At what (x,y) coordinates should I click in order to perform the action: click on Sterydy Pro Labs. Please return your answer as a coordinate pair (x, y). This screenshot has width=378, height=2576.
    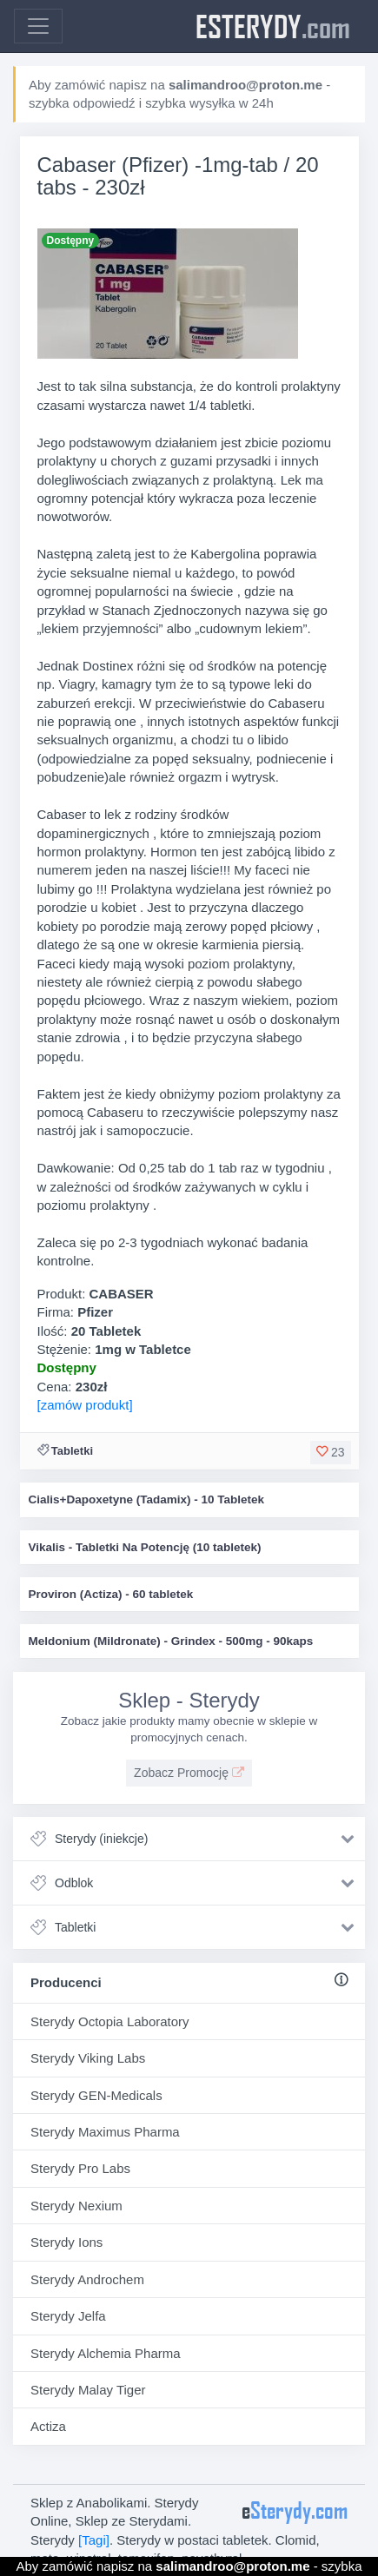
    Looking at the image, I should click on (80, 2168).